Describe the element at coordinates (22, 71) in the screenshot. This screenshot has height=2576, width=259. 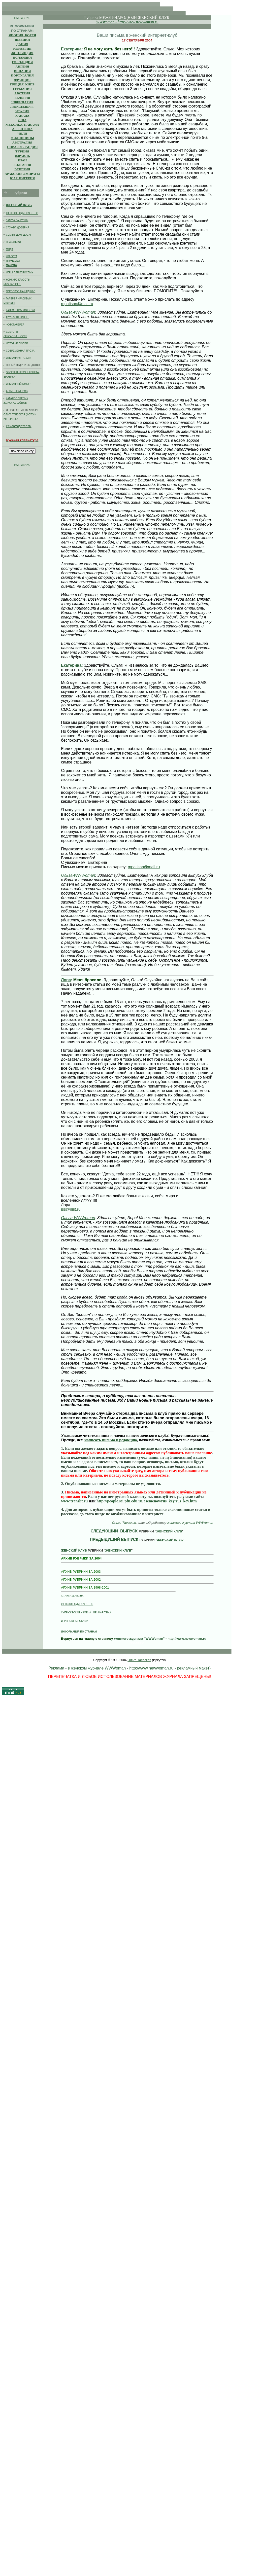
I see `ИСПАНИЯ` at that location.